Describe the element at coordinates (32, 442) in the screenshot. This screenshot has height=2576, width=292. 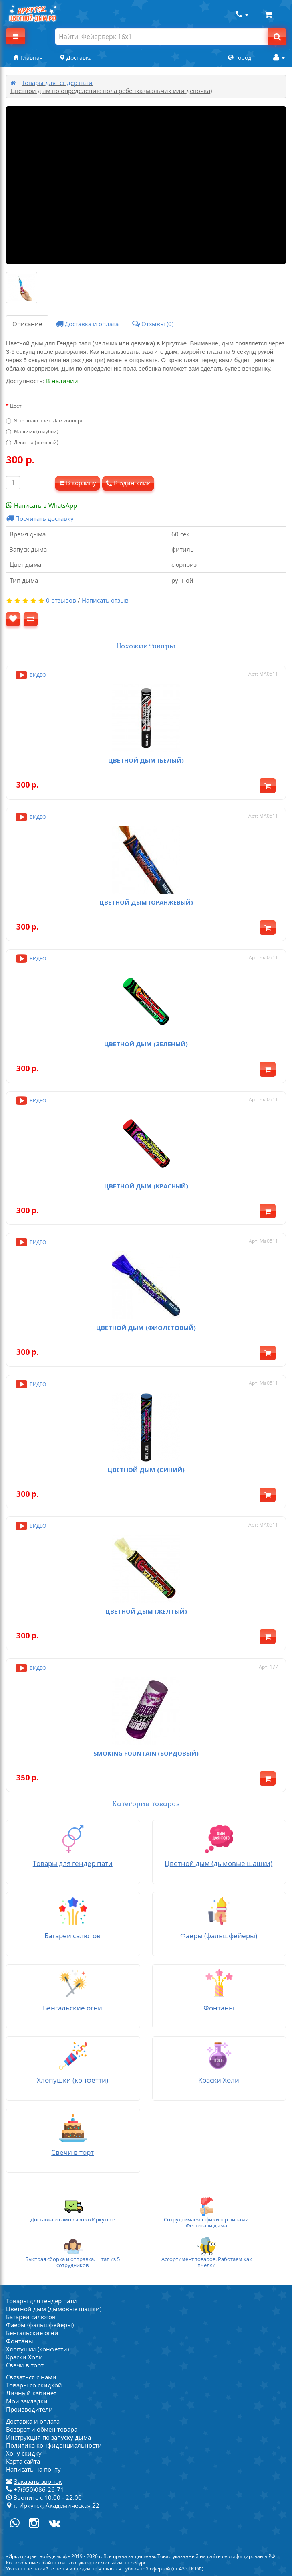
I see `Девочка (розовый)` at that location.